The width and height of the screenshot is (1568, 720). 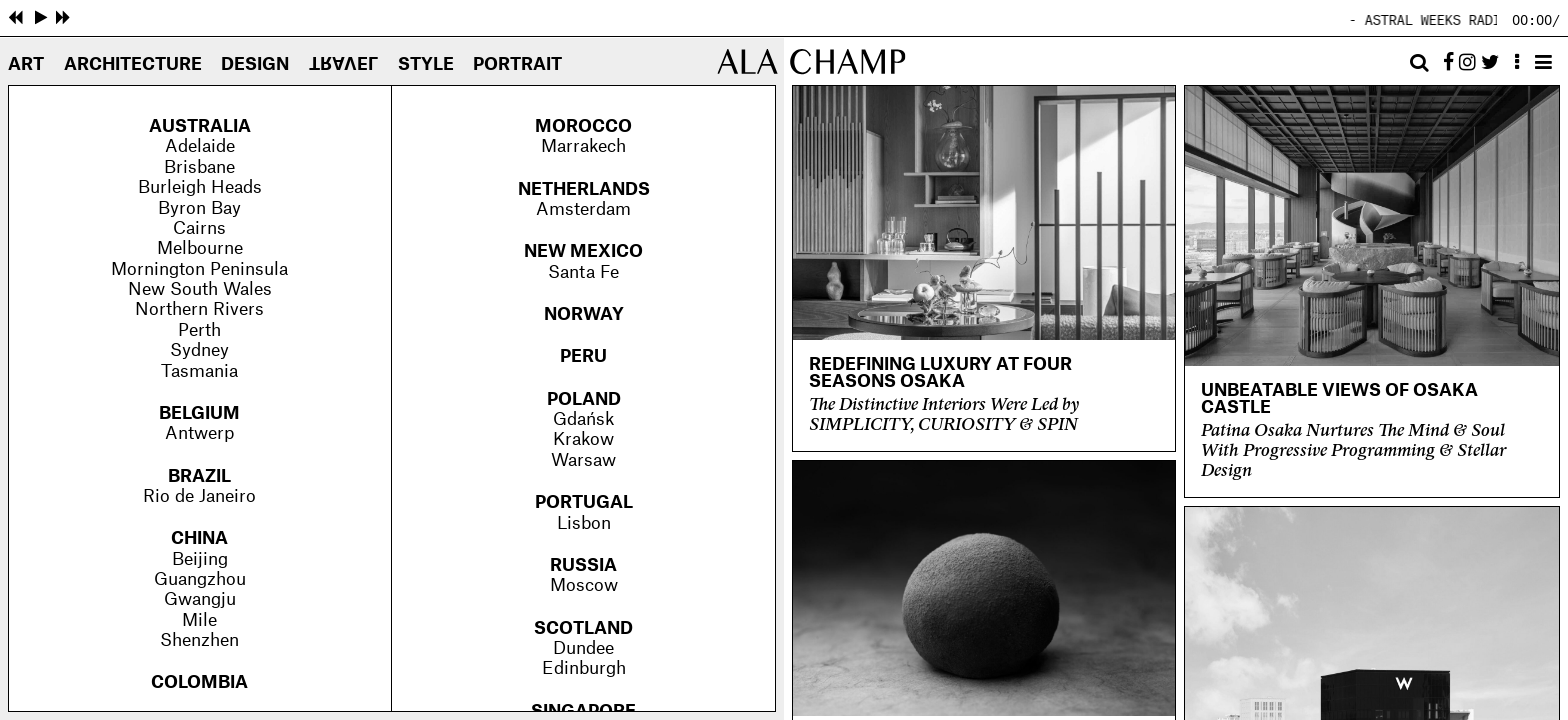 What do you see at coordinates (200, 187) in the screenshot?
I see `Burleigh Heads` at bounding box center [200, 187].